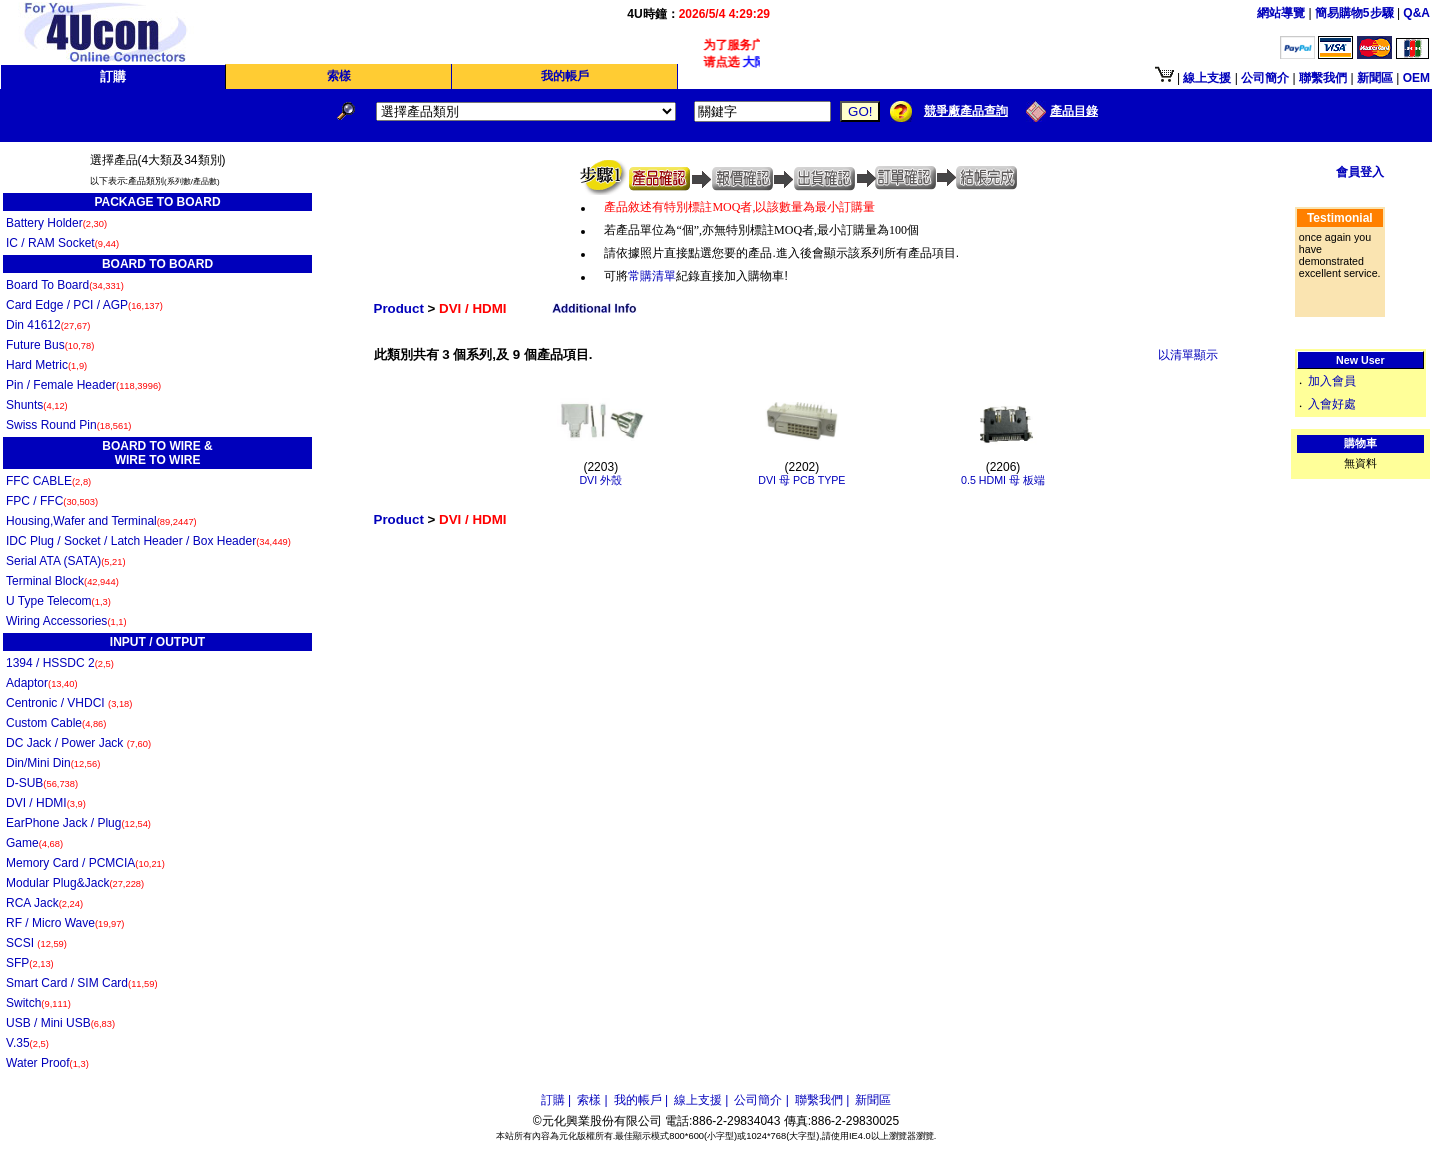 The width and height of the screenshot is (1432, 1155). What do you see at coordinates (56, 223) in the screenshot?
I see `Battery Holder` at bounding box center [56, 223].